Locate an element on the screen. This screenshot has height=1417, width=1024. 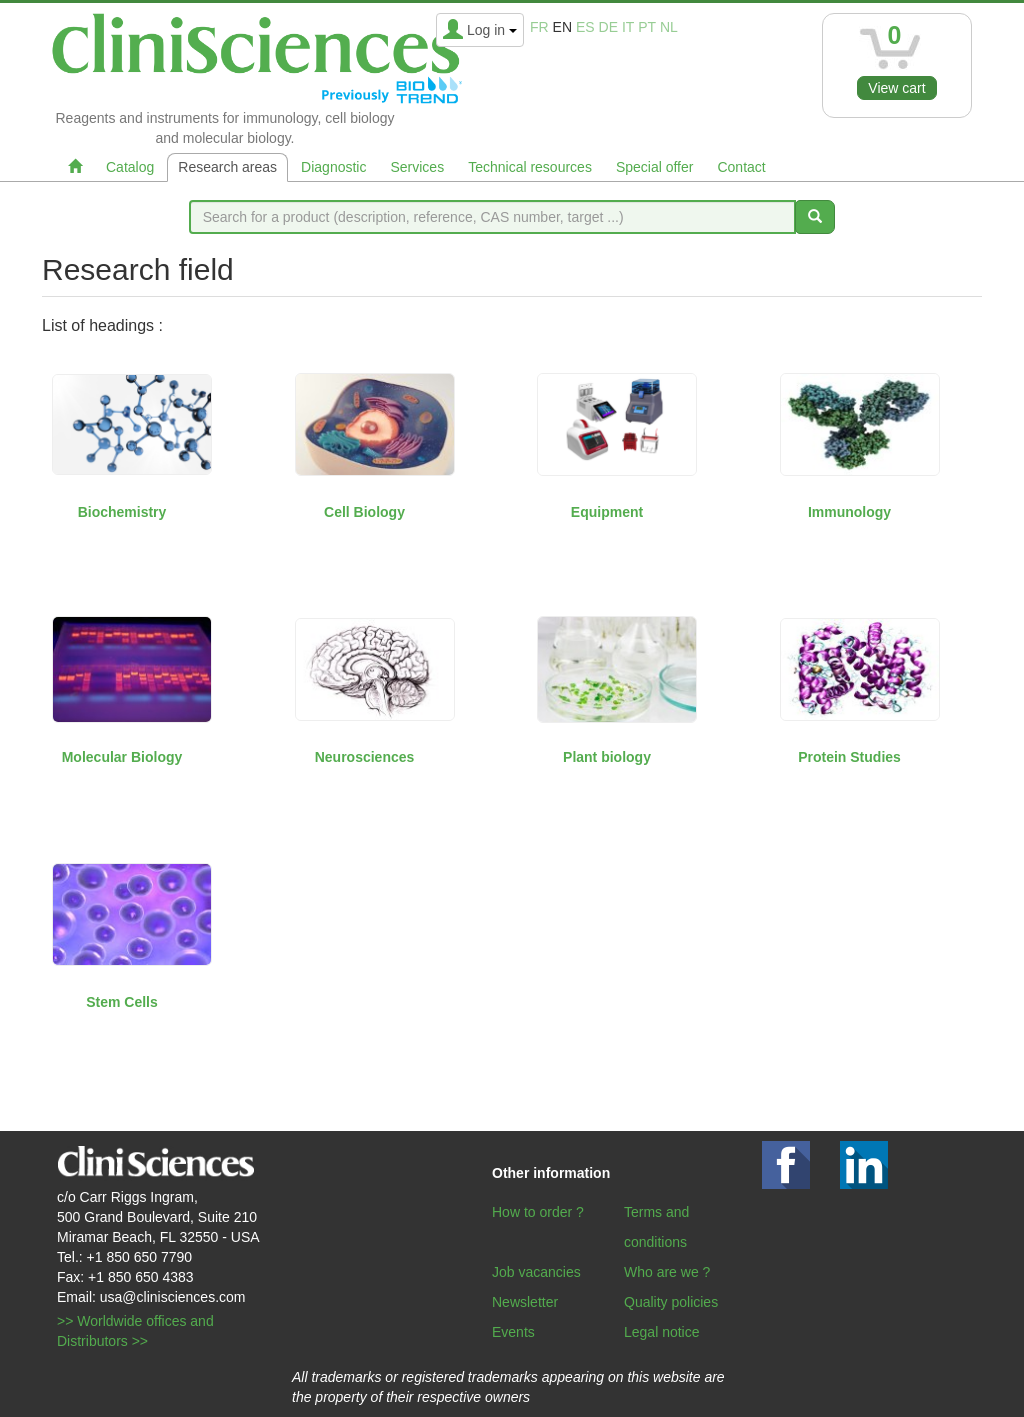
Immunology is located at coordinates (849, 512).